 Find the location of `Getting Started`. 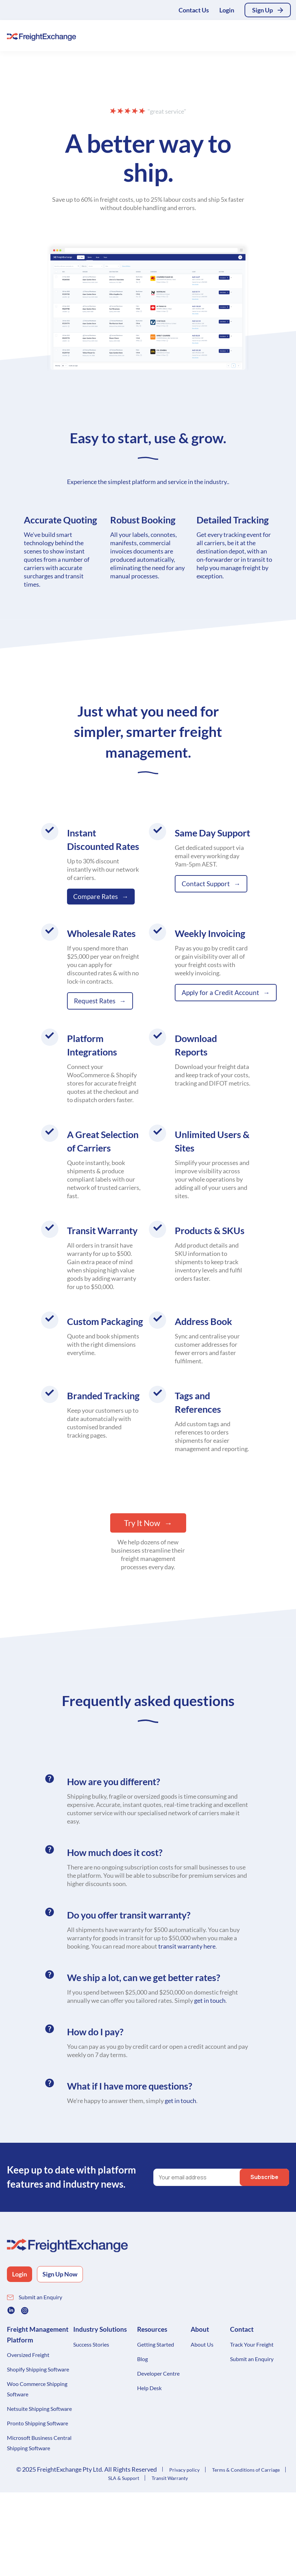

Getting Started is located at coordinates (155, 2344).